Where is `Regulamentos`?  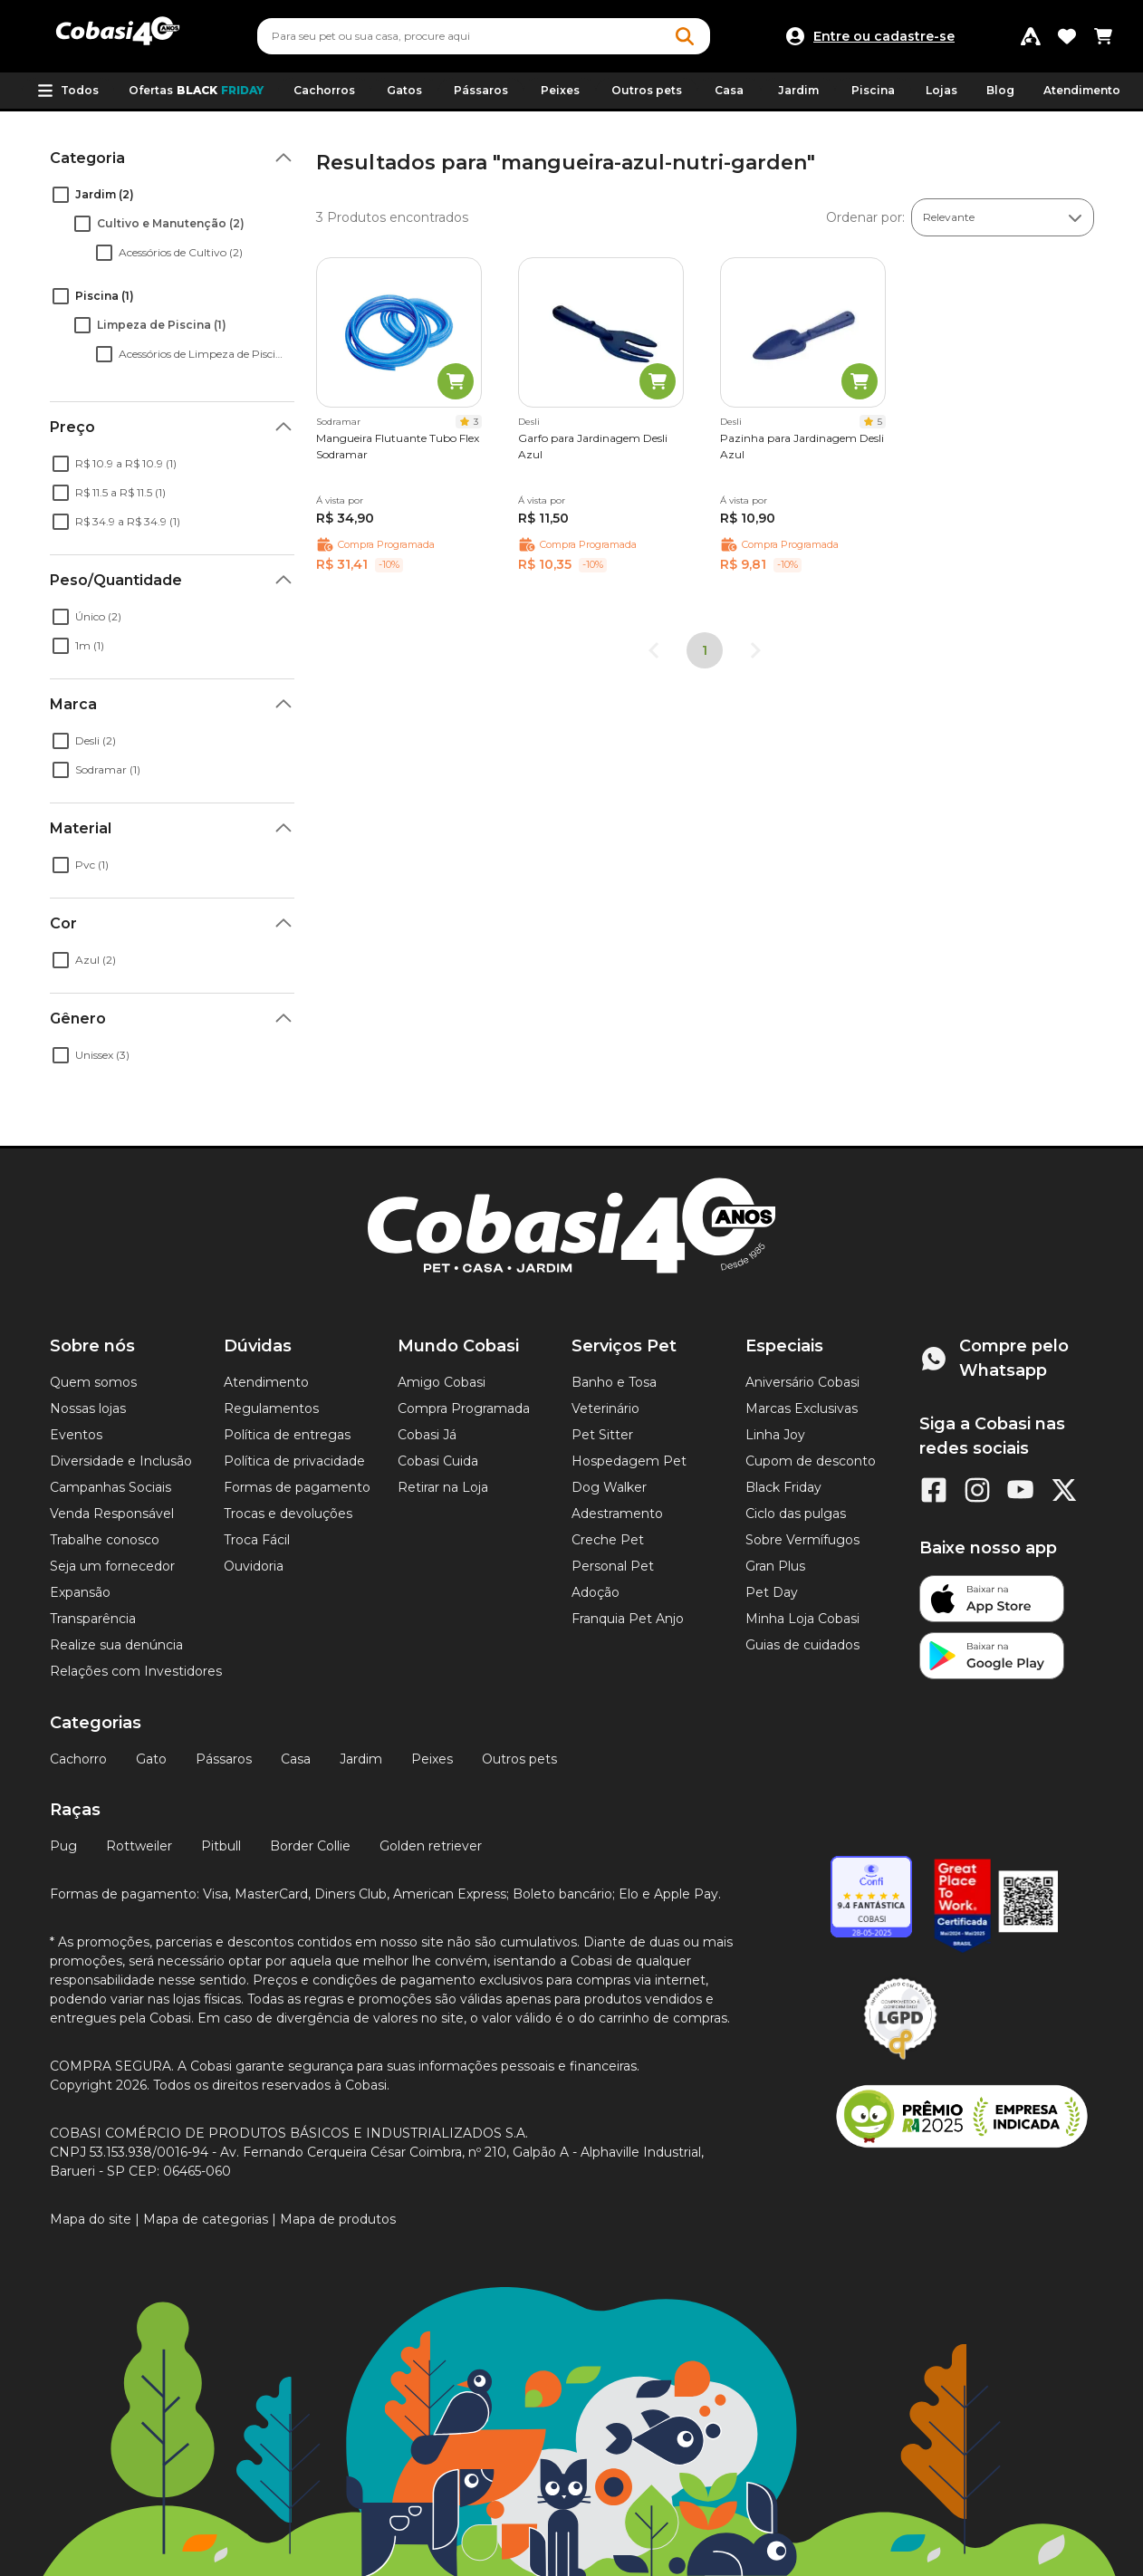
Regulamentos is located at coordinates (271, 1408).